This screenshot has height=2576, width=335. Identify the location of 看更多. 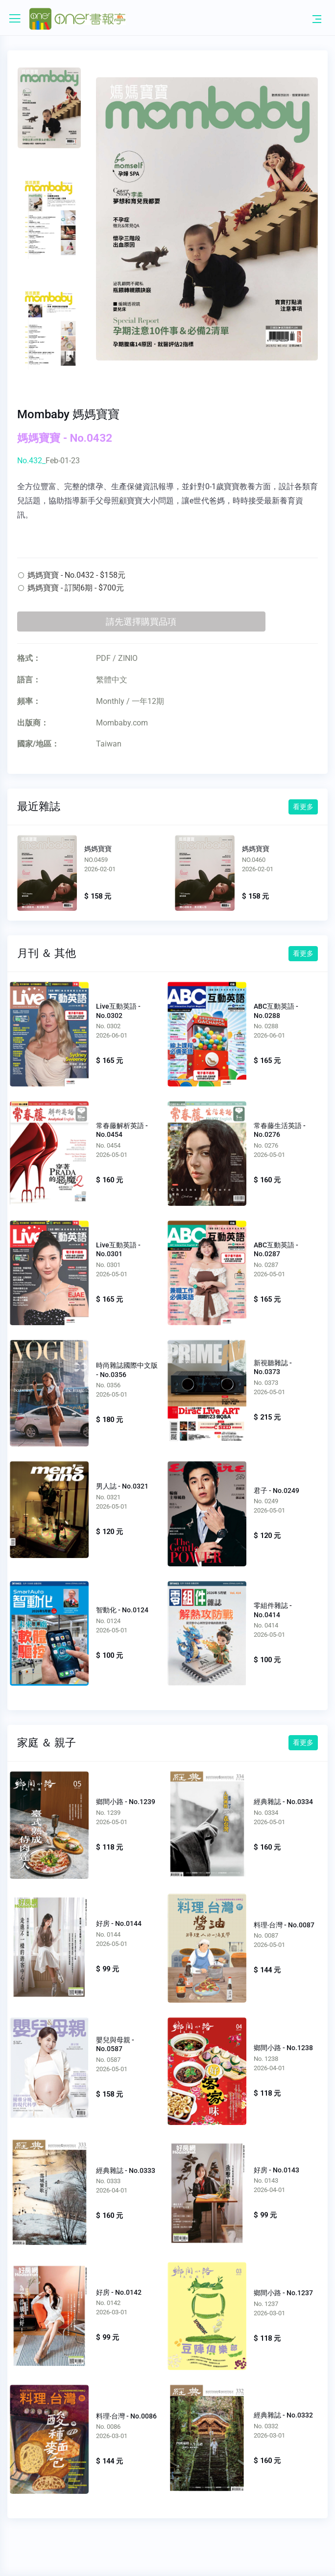
(303, 807).